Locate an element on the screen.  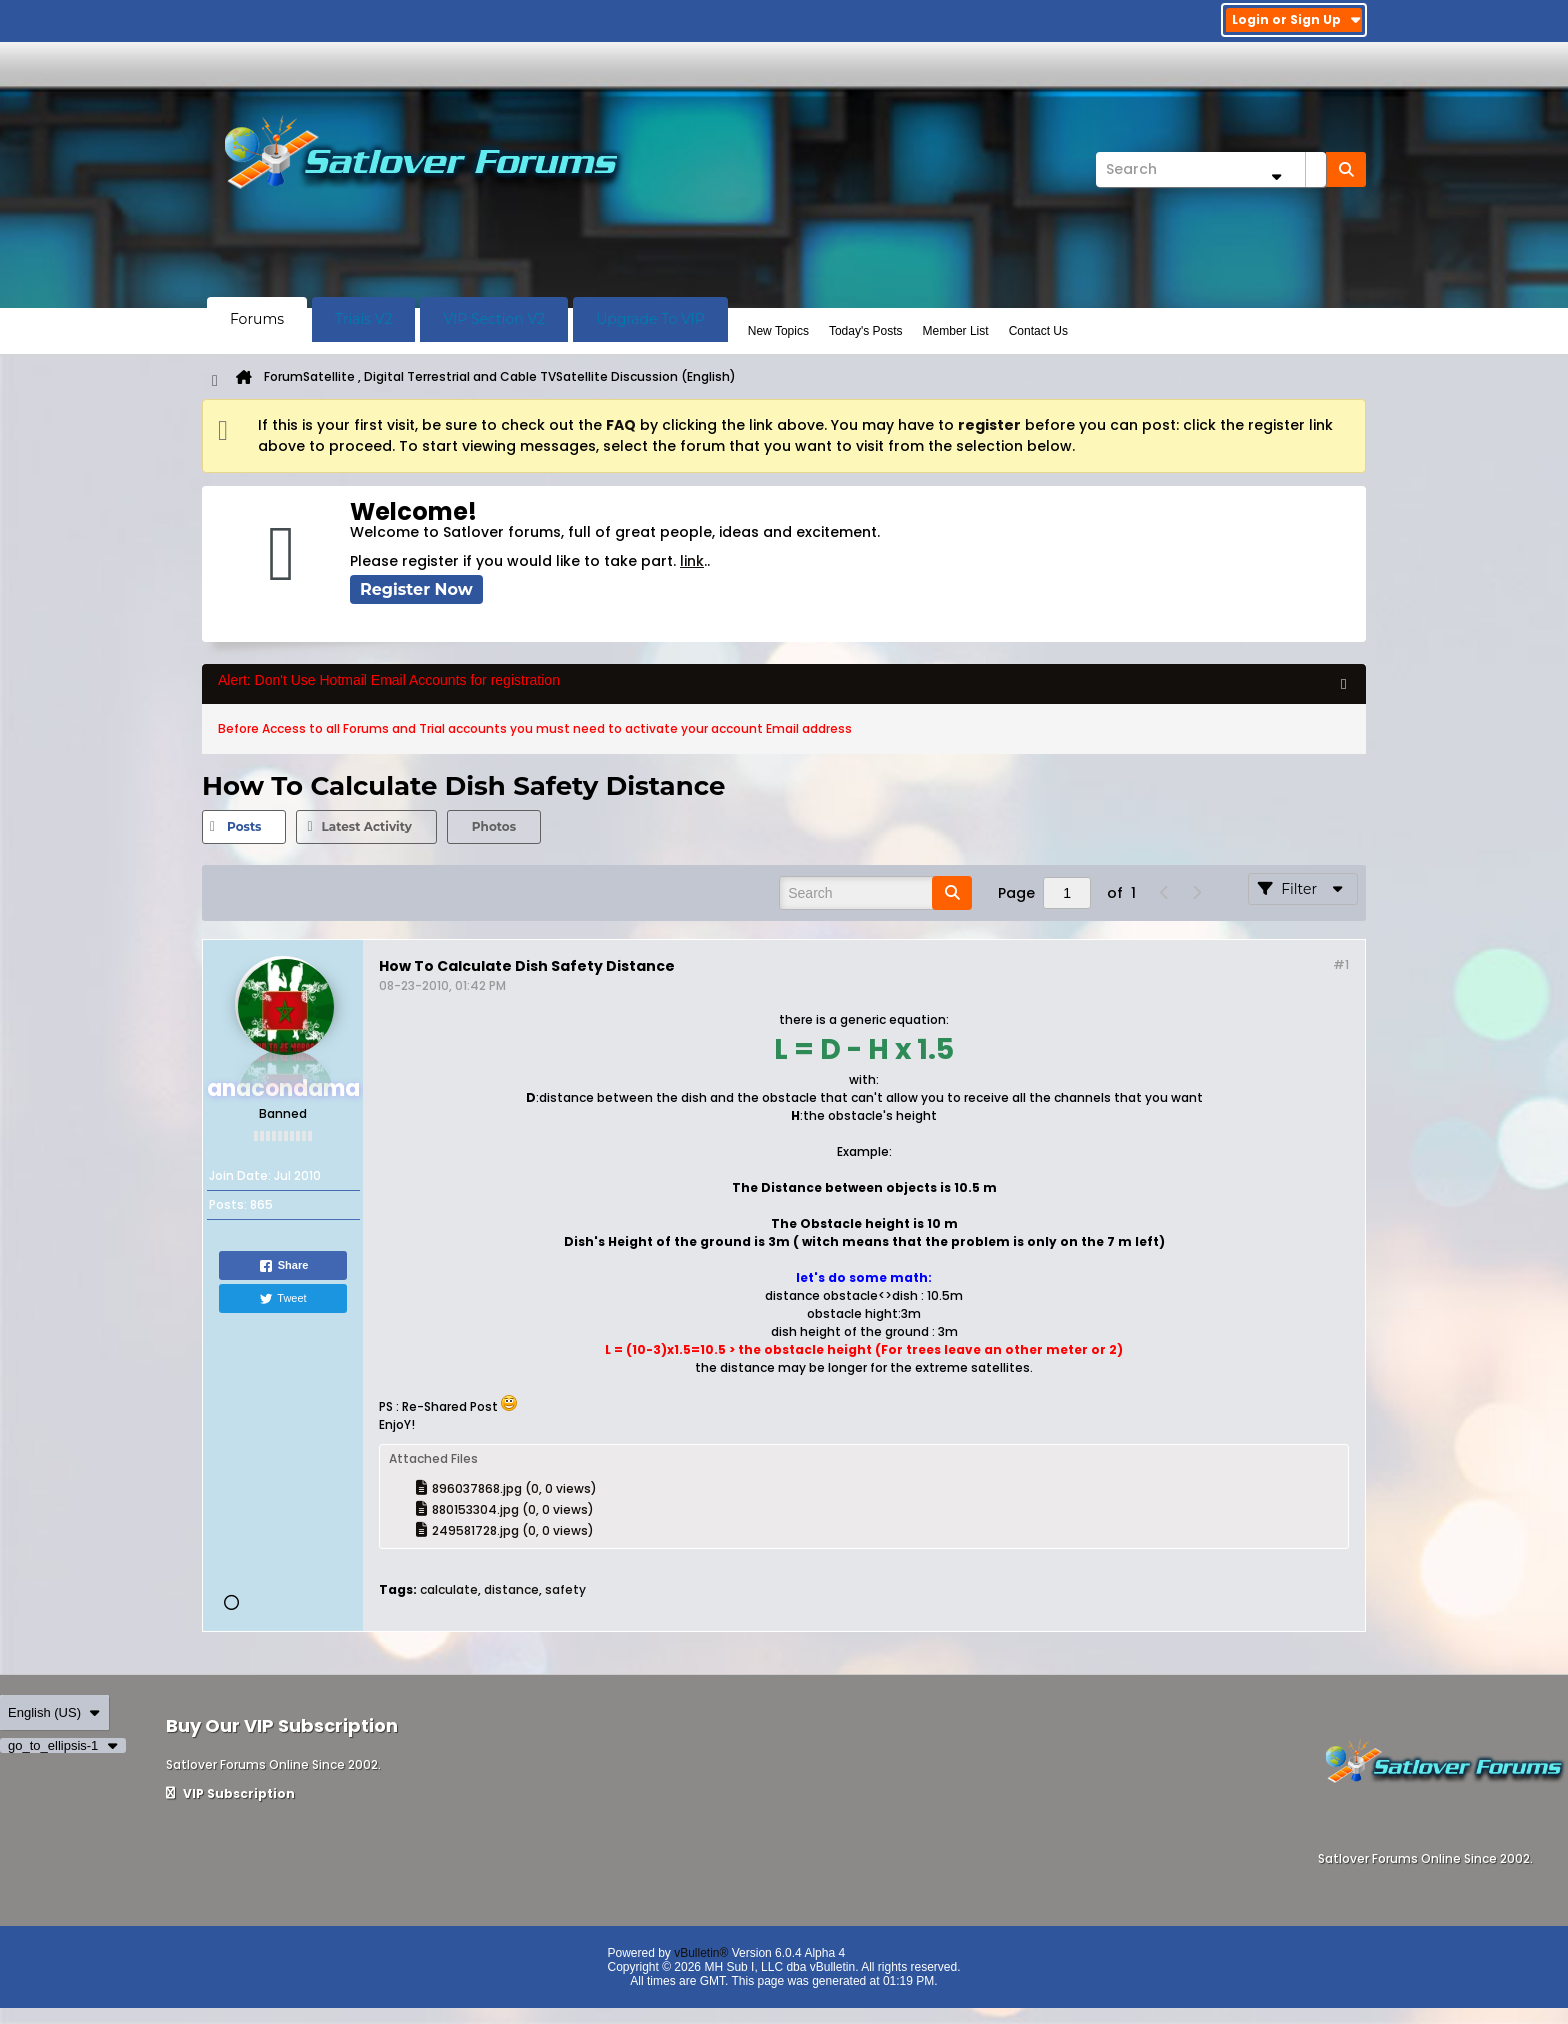
Photos is located at coordinates (494, 826).